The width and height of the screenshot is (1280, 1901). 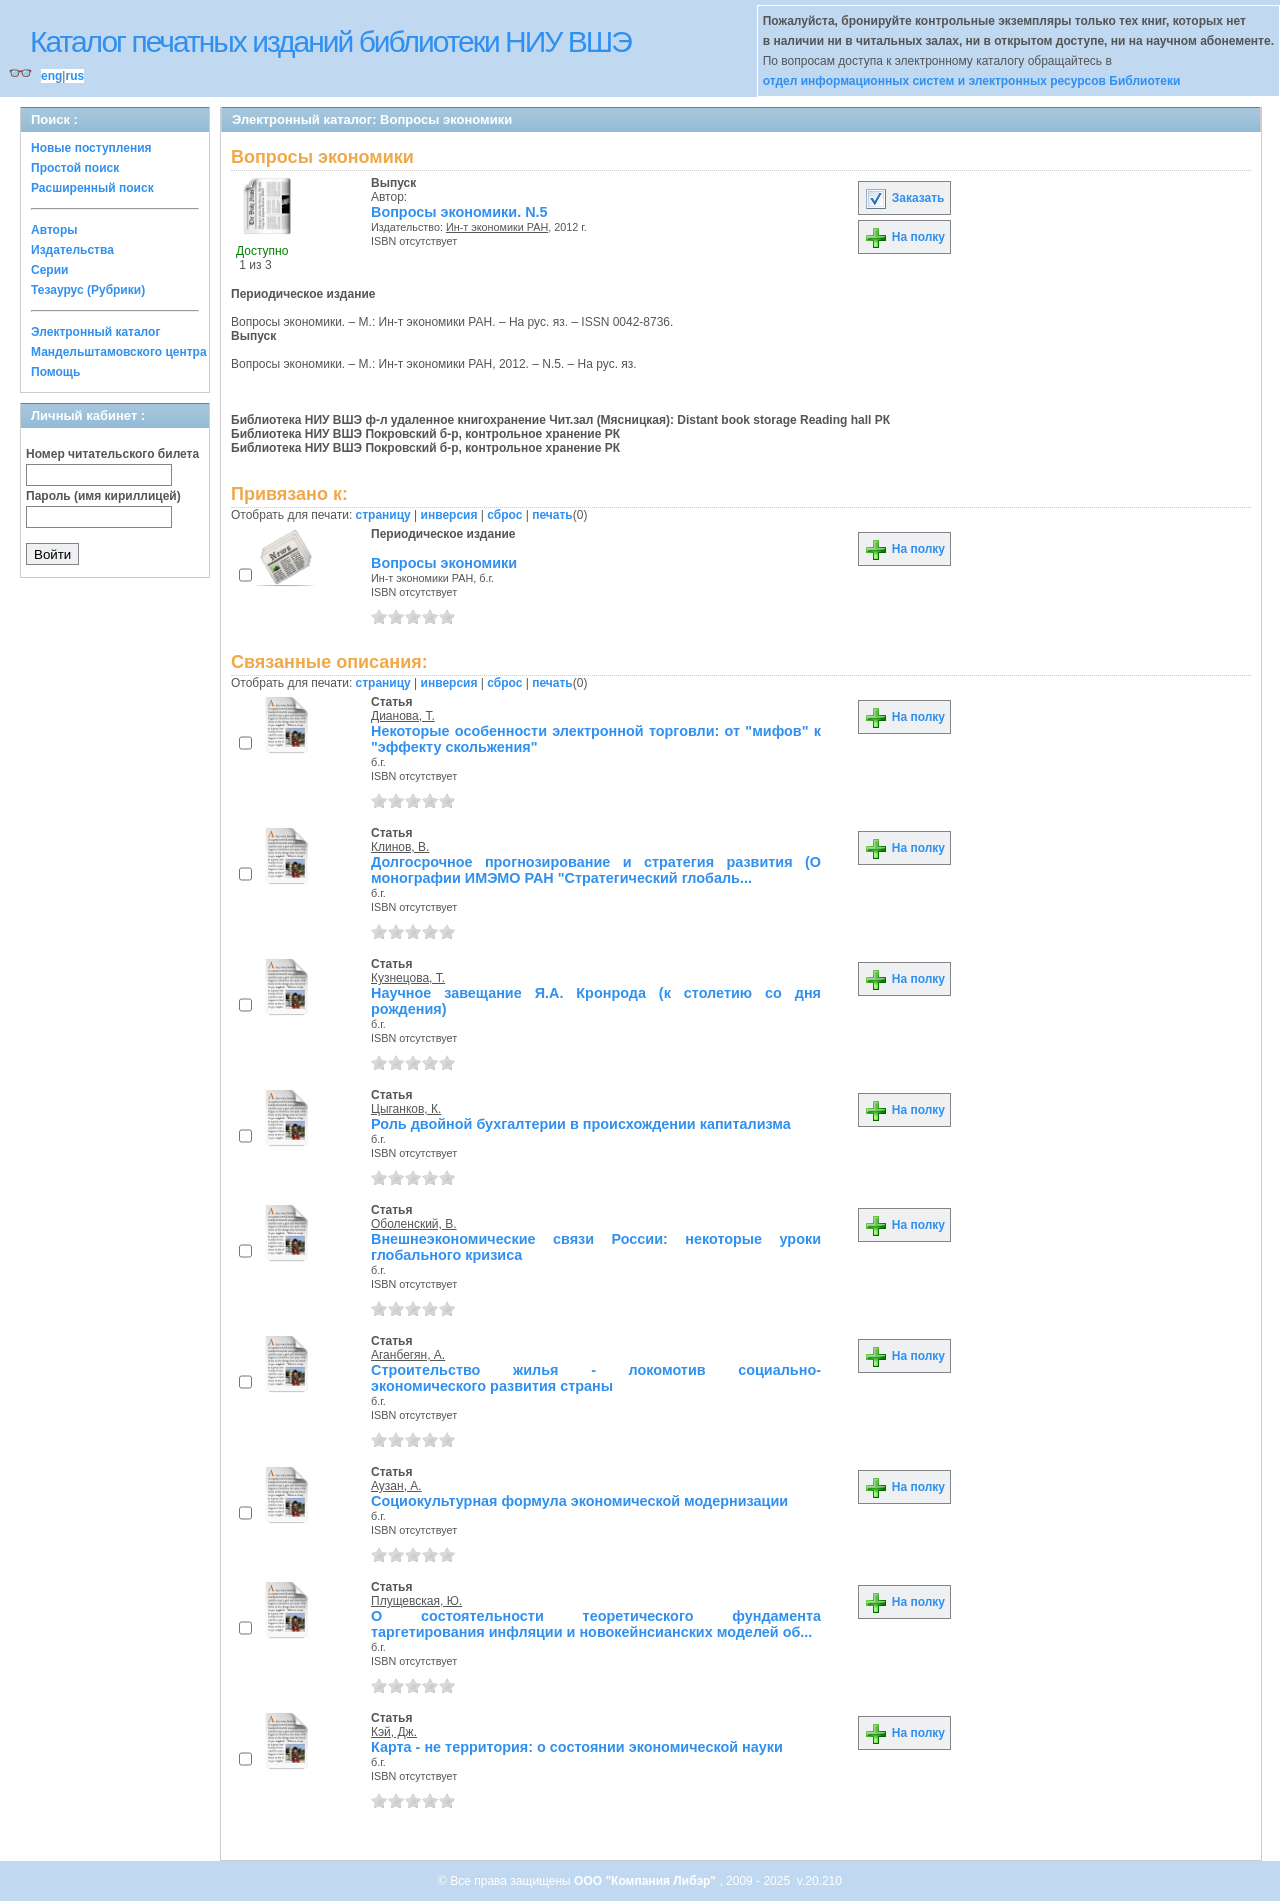 I want to click on Вопросы экономики. N.5, so click(x=459, y=212).